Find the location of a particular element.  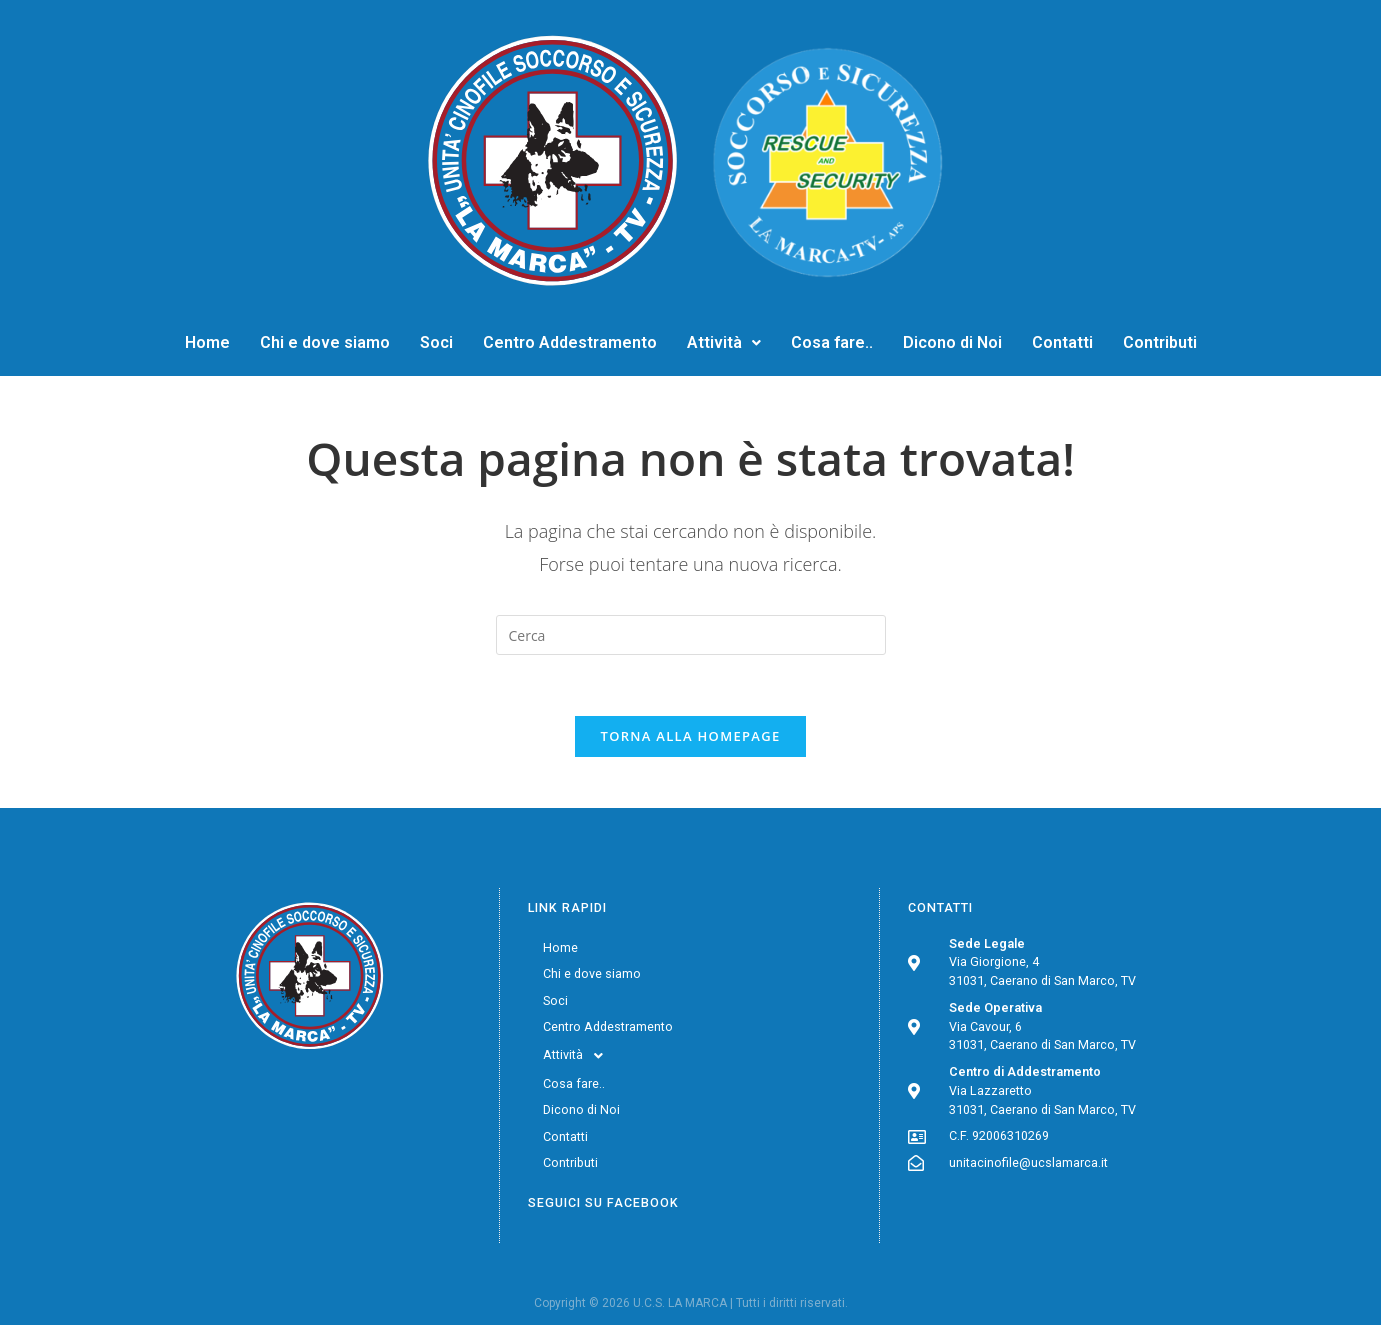

Contatti is located at coordinates (1062, 342).